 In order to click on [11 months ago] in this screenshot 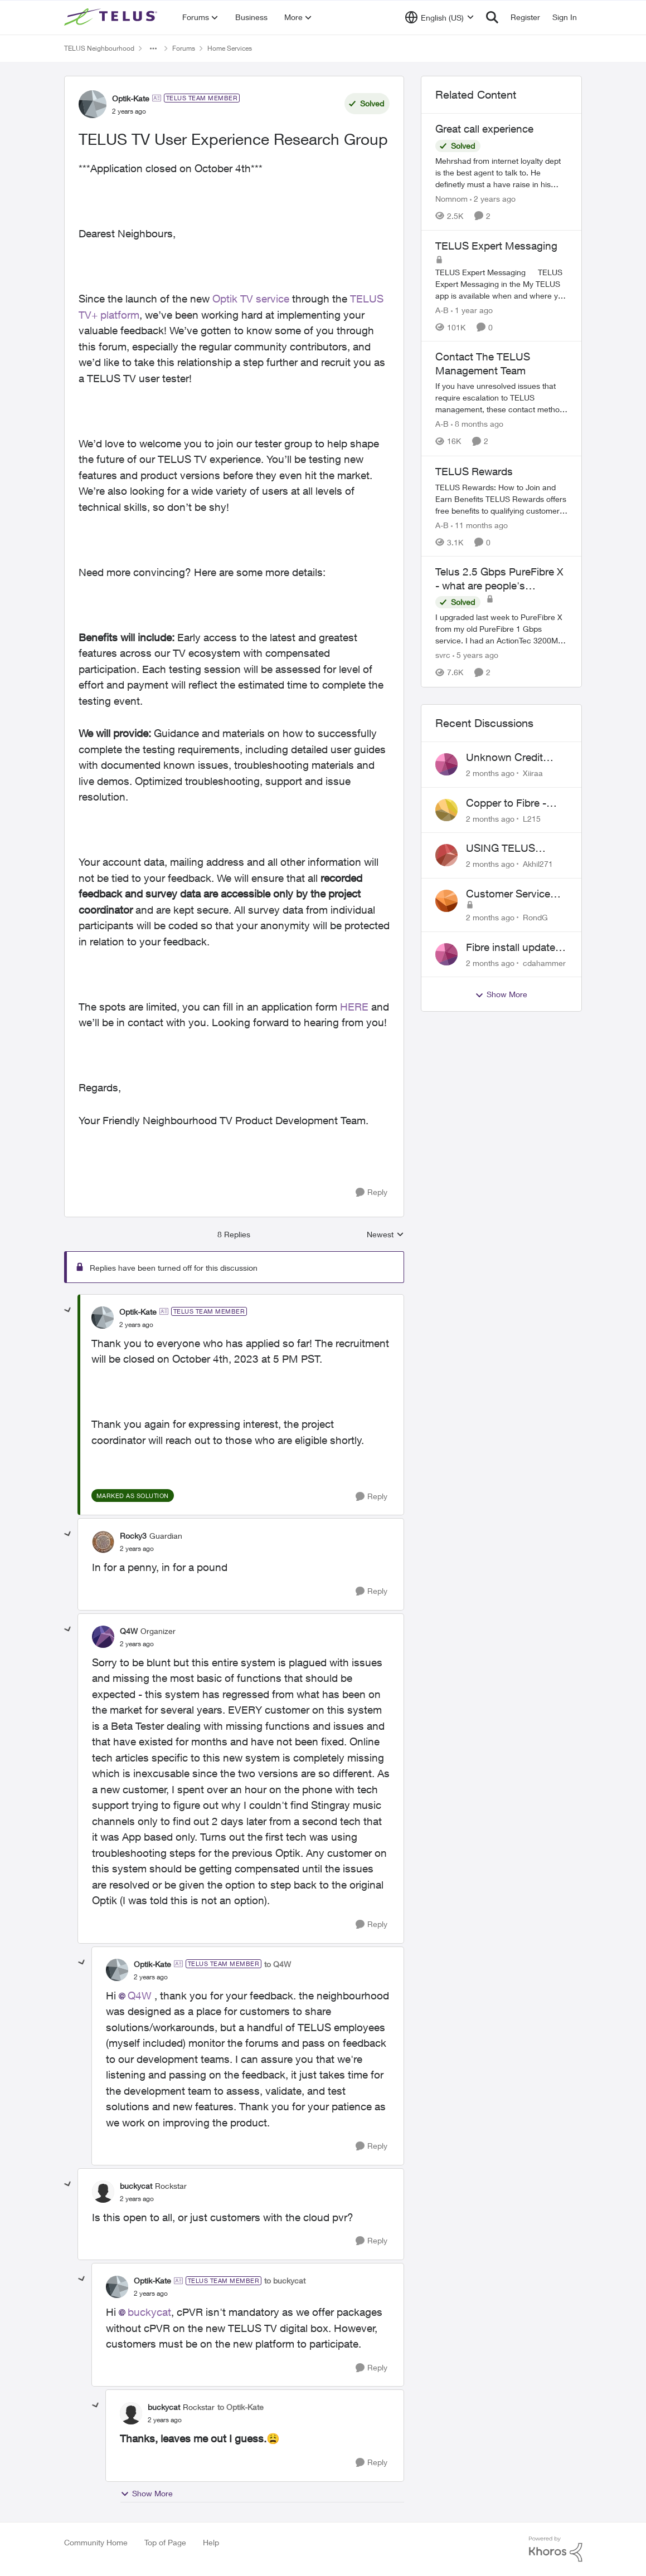, I will do `click(479, 524)`.